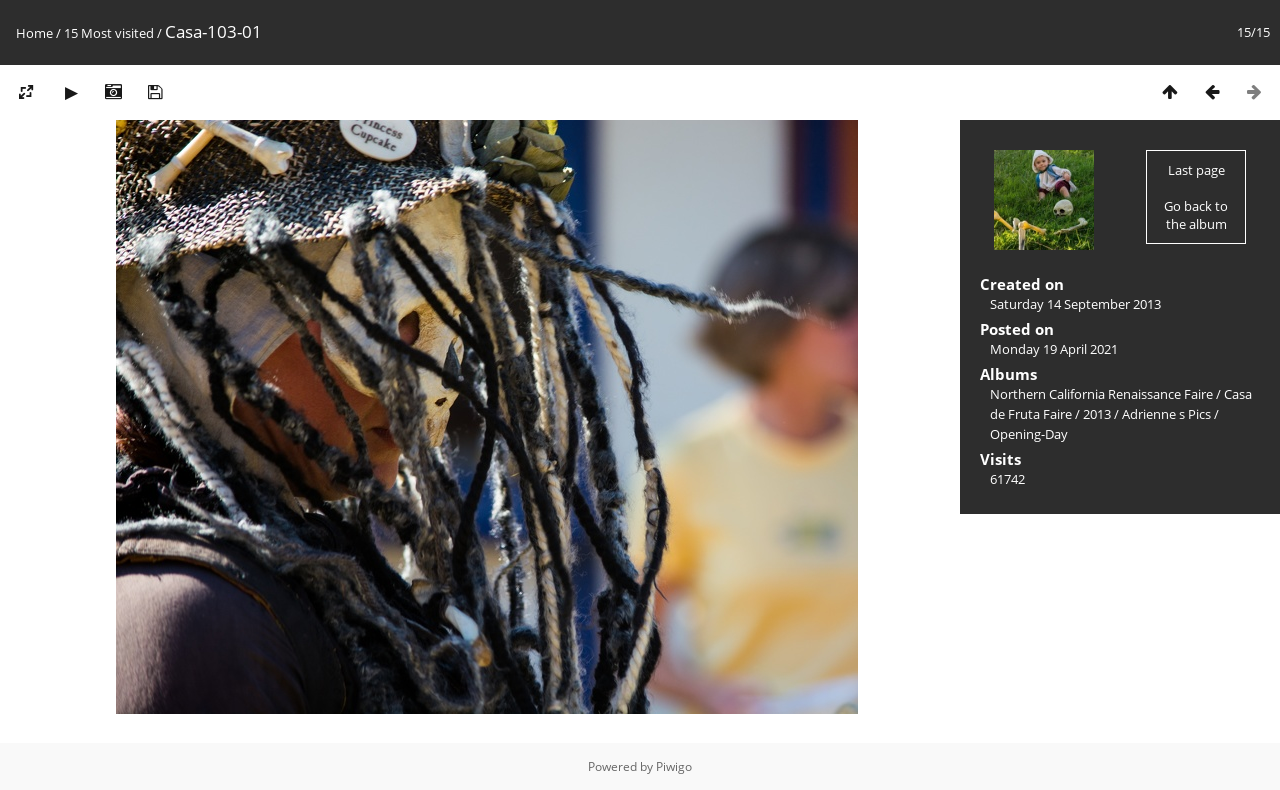 Image resolution: width=1280 pixels, height=790 pixels. I want to click on 15 Most visited, so click(109, 33).